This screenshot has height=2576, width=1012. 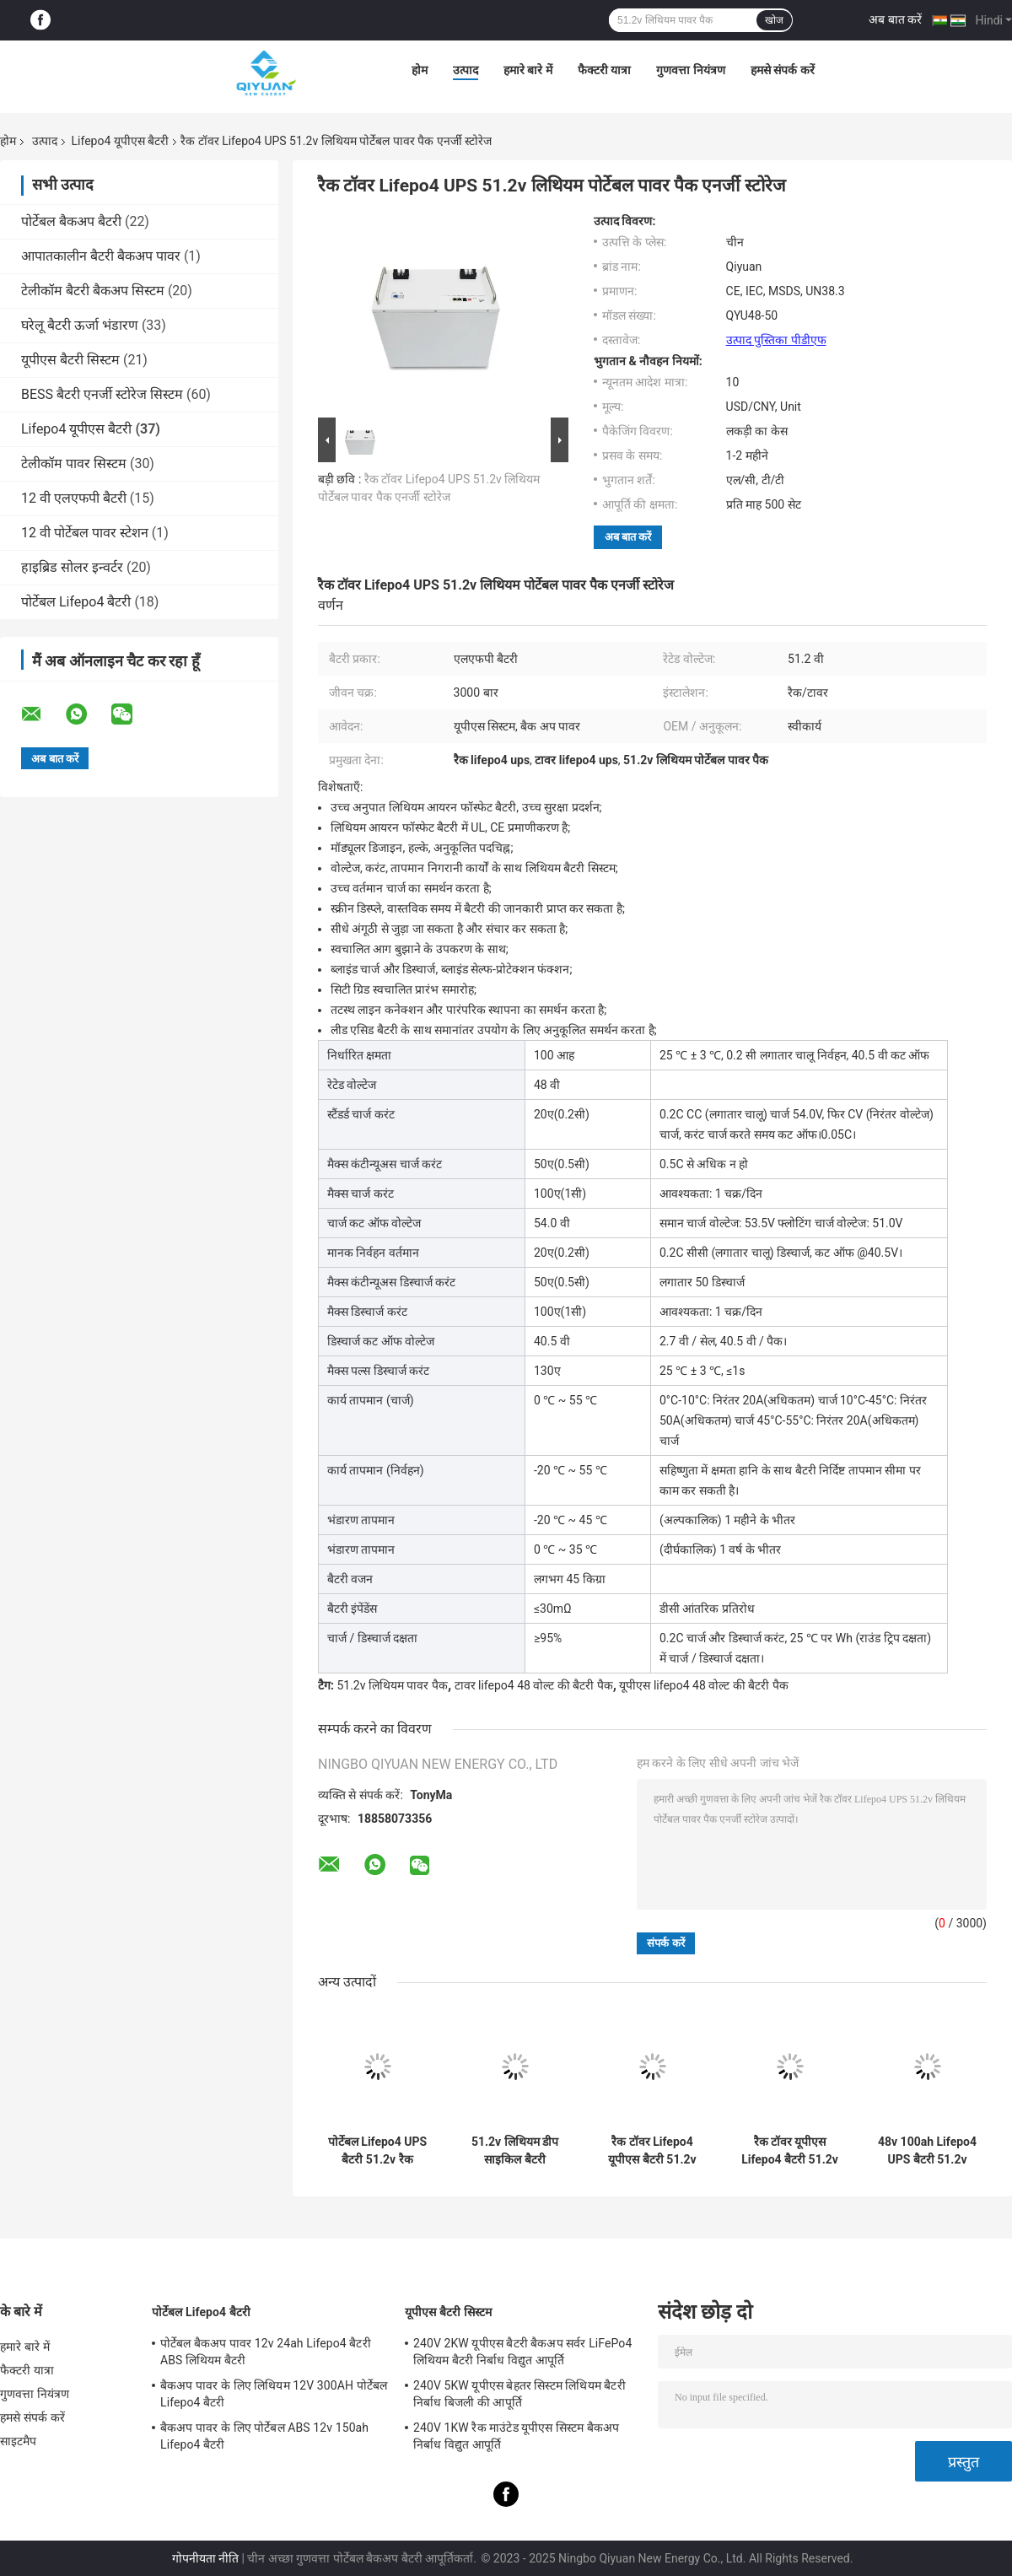 I want to click on पोर्टेबल बैकअप पावर 12v 24ah Lifepo4 बैटरी ABS लिथियम बैटरी, so click(x=265, y=2351).